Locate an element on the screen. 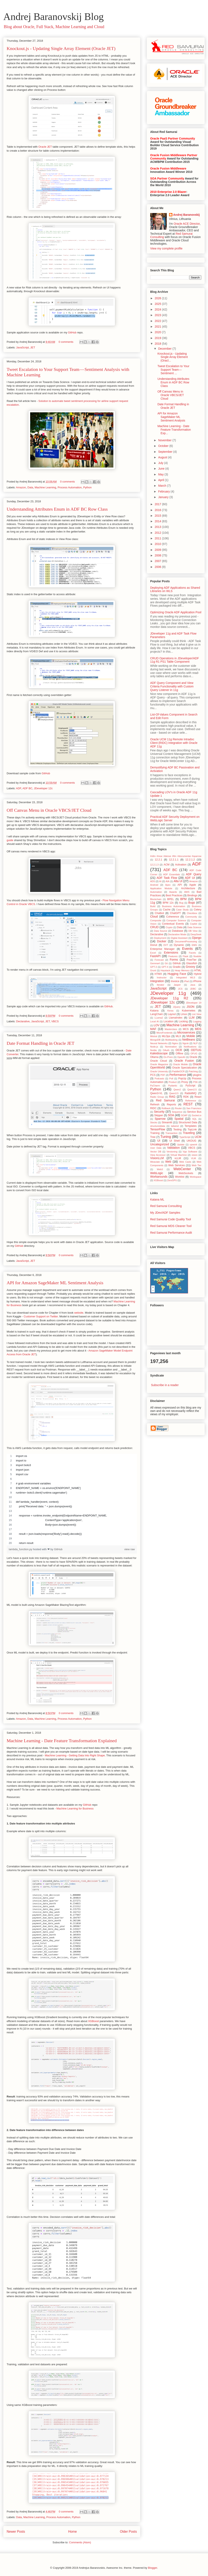 Image resolution: width=208 pixels, height=2576 pixels. 2011 is located at coordinates (158, 538).